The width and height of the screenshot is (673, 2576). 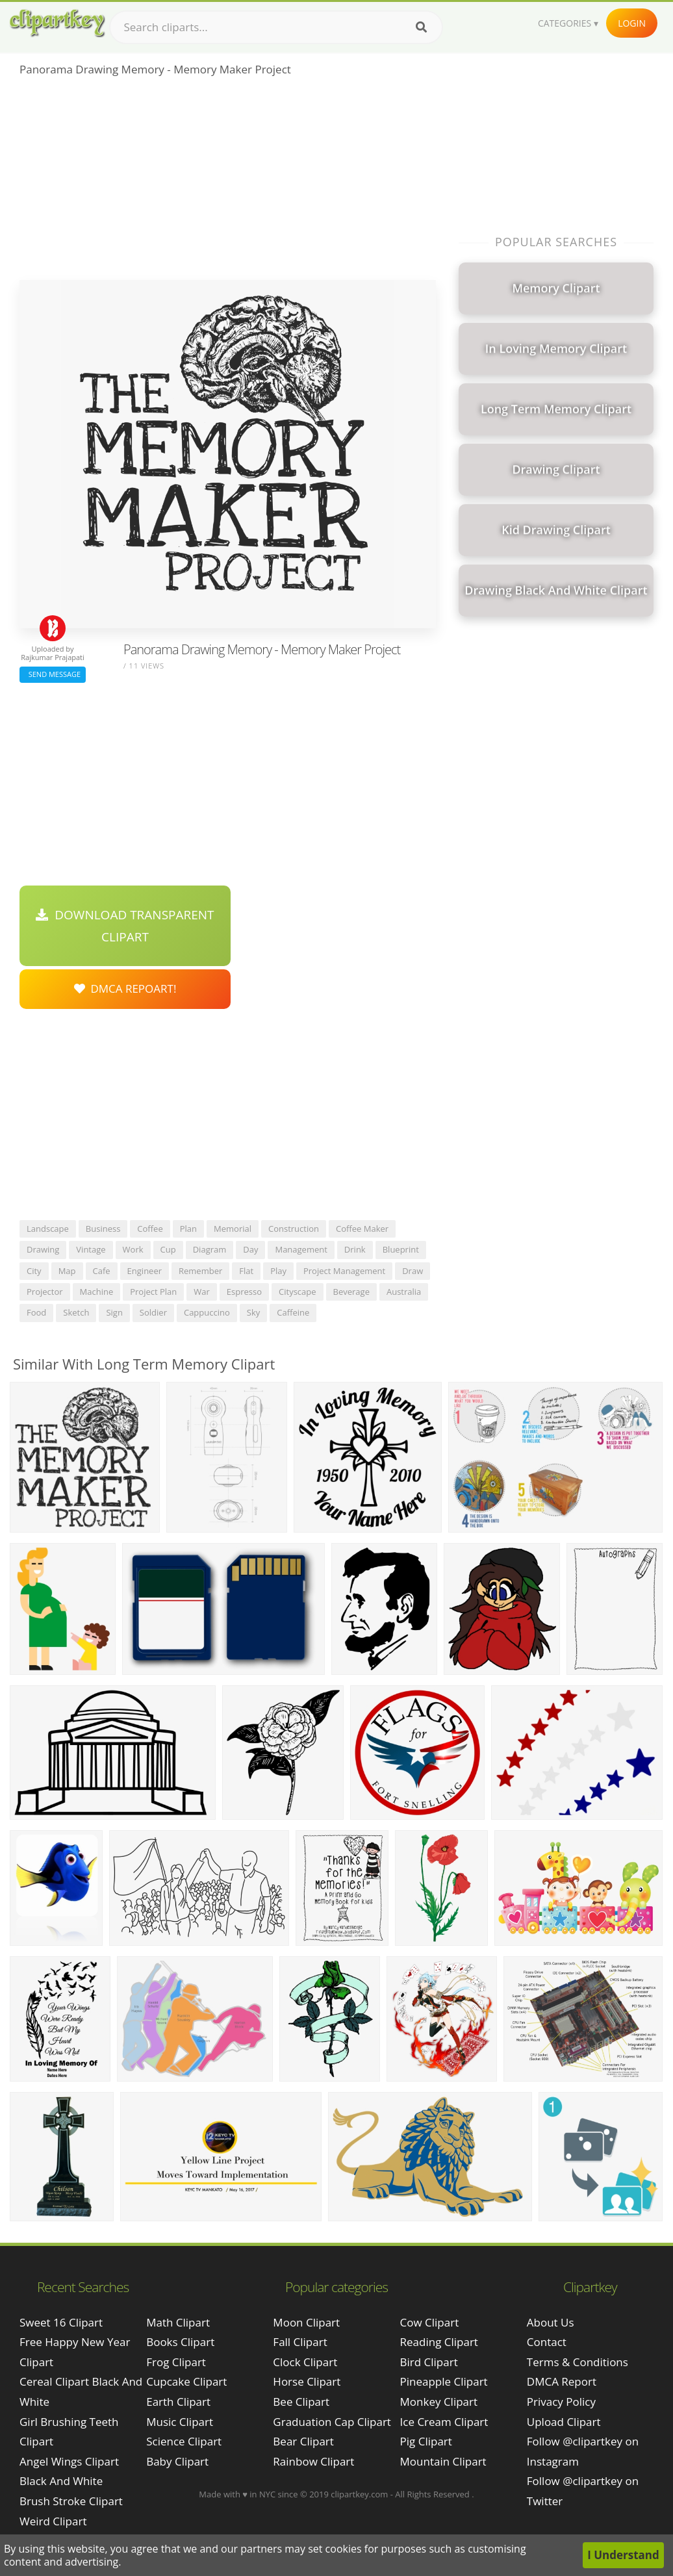 I want to click on weird clipart, so click(x=52, y=2521).